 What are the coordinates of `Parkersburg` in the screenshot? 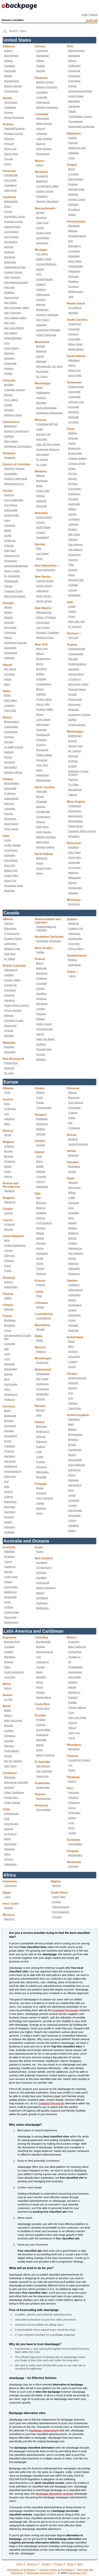 It's located at (75, 826).